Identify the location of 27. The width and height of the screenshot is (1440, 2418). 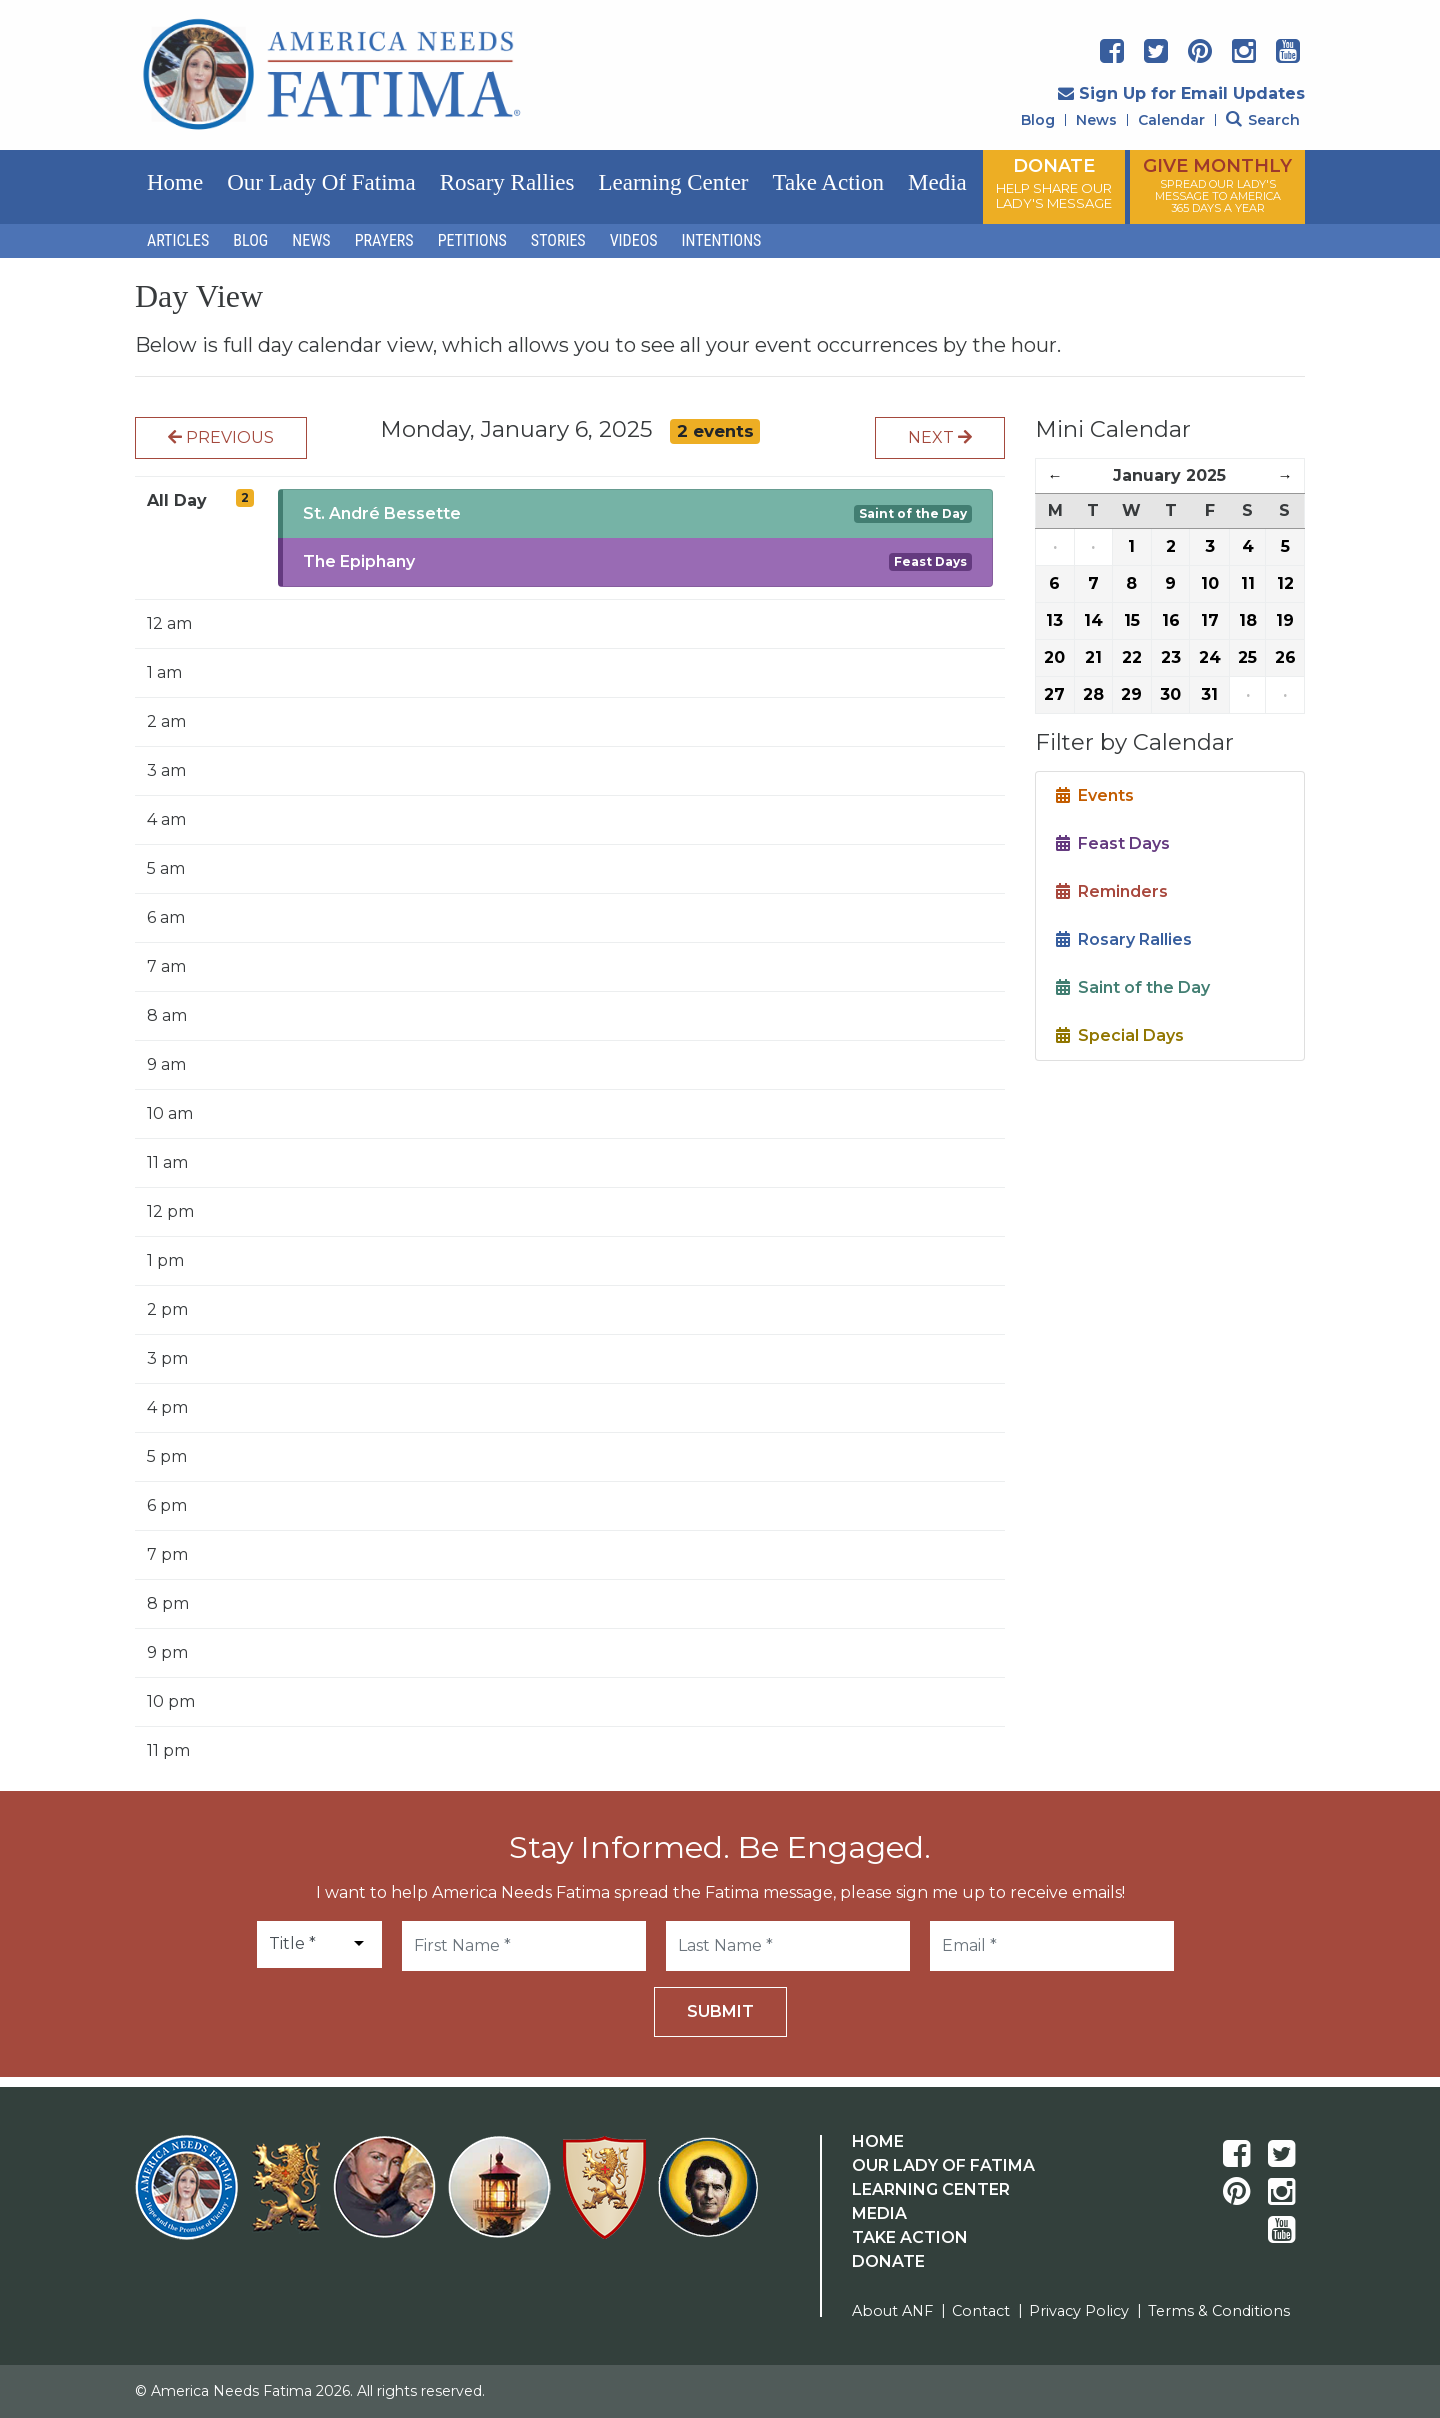
(1054, 694).